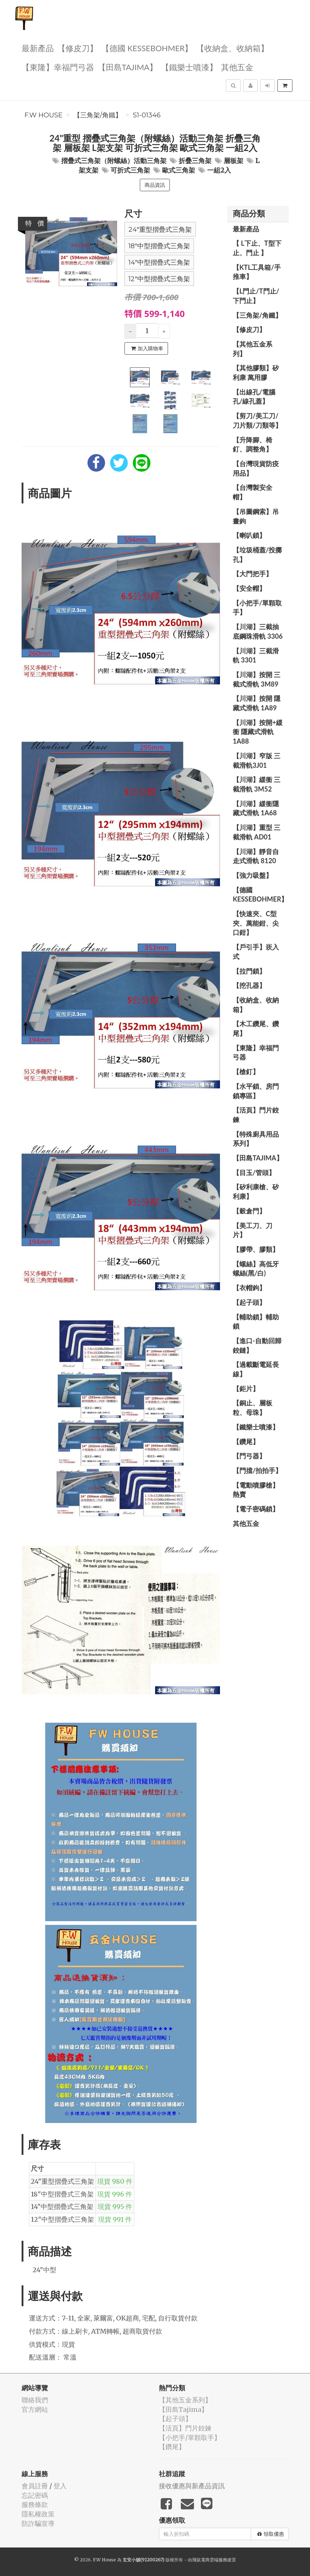  What do you see at coordinates (160, 230) in the screenshot?
I see `24"重型摺疊式三角架` at bounding box center [160, 230].